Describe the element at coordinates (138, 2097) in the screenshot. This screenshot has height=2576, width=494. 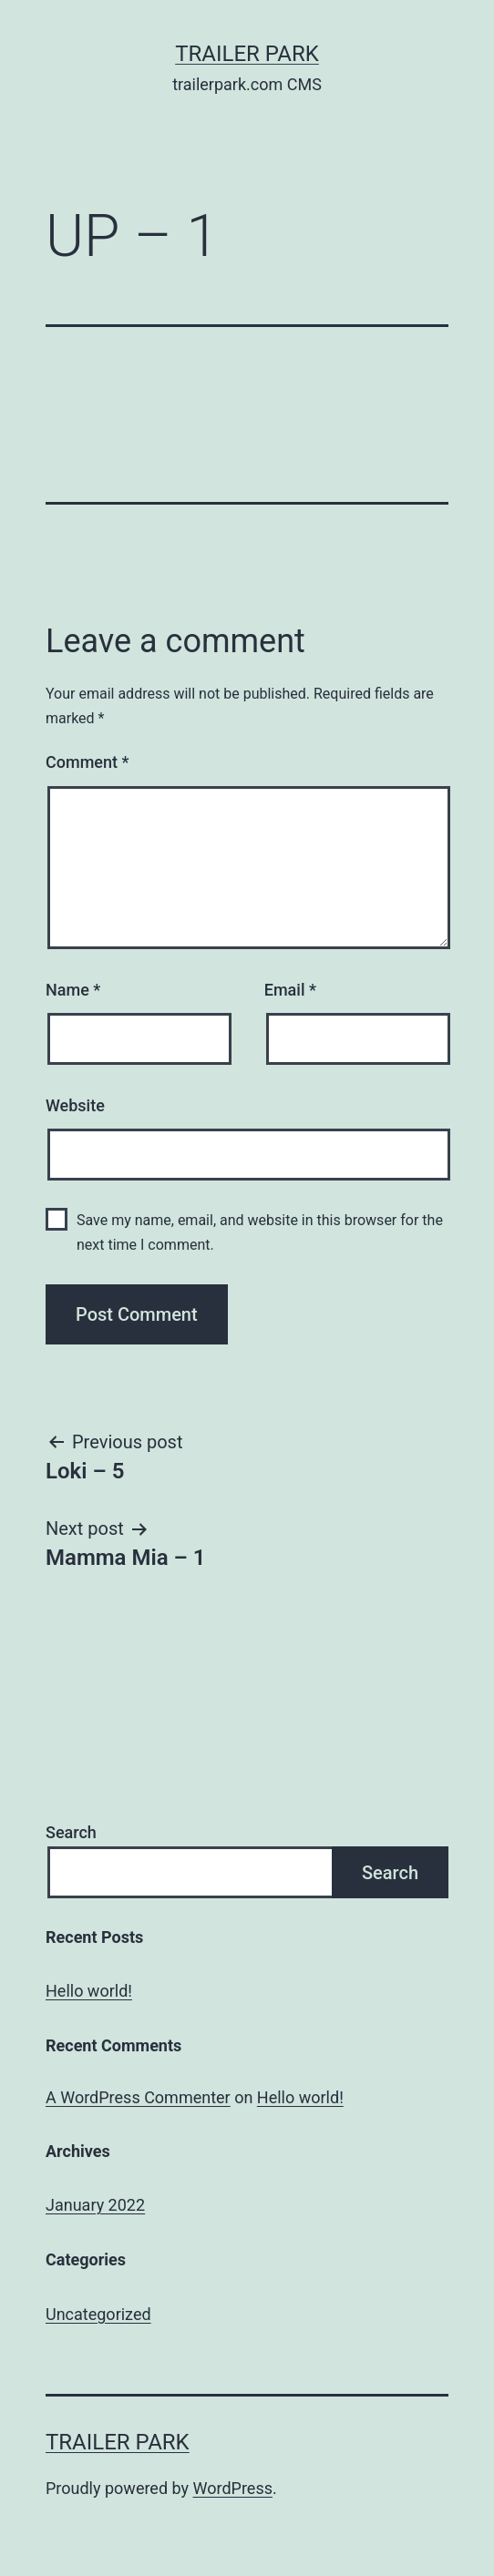
I see `A WordPress Commenter` at that location.